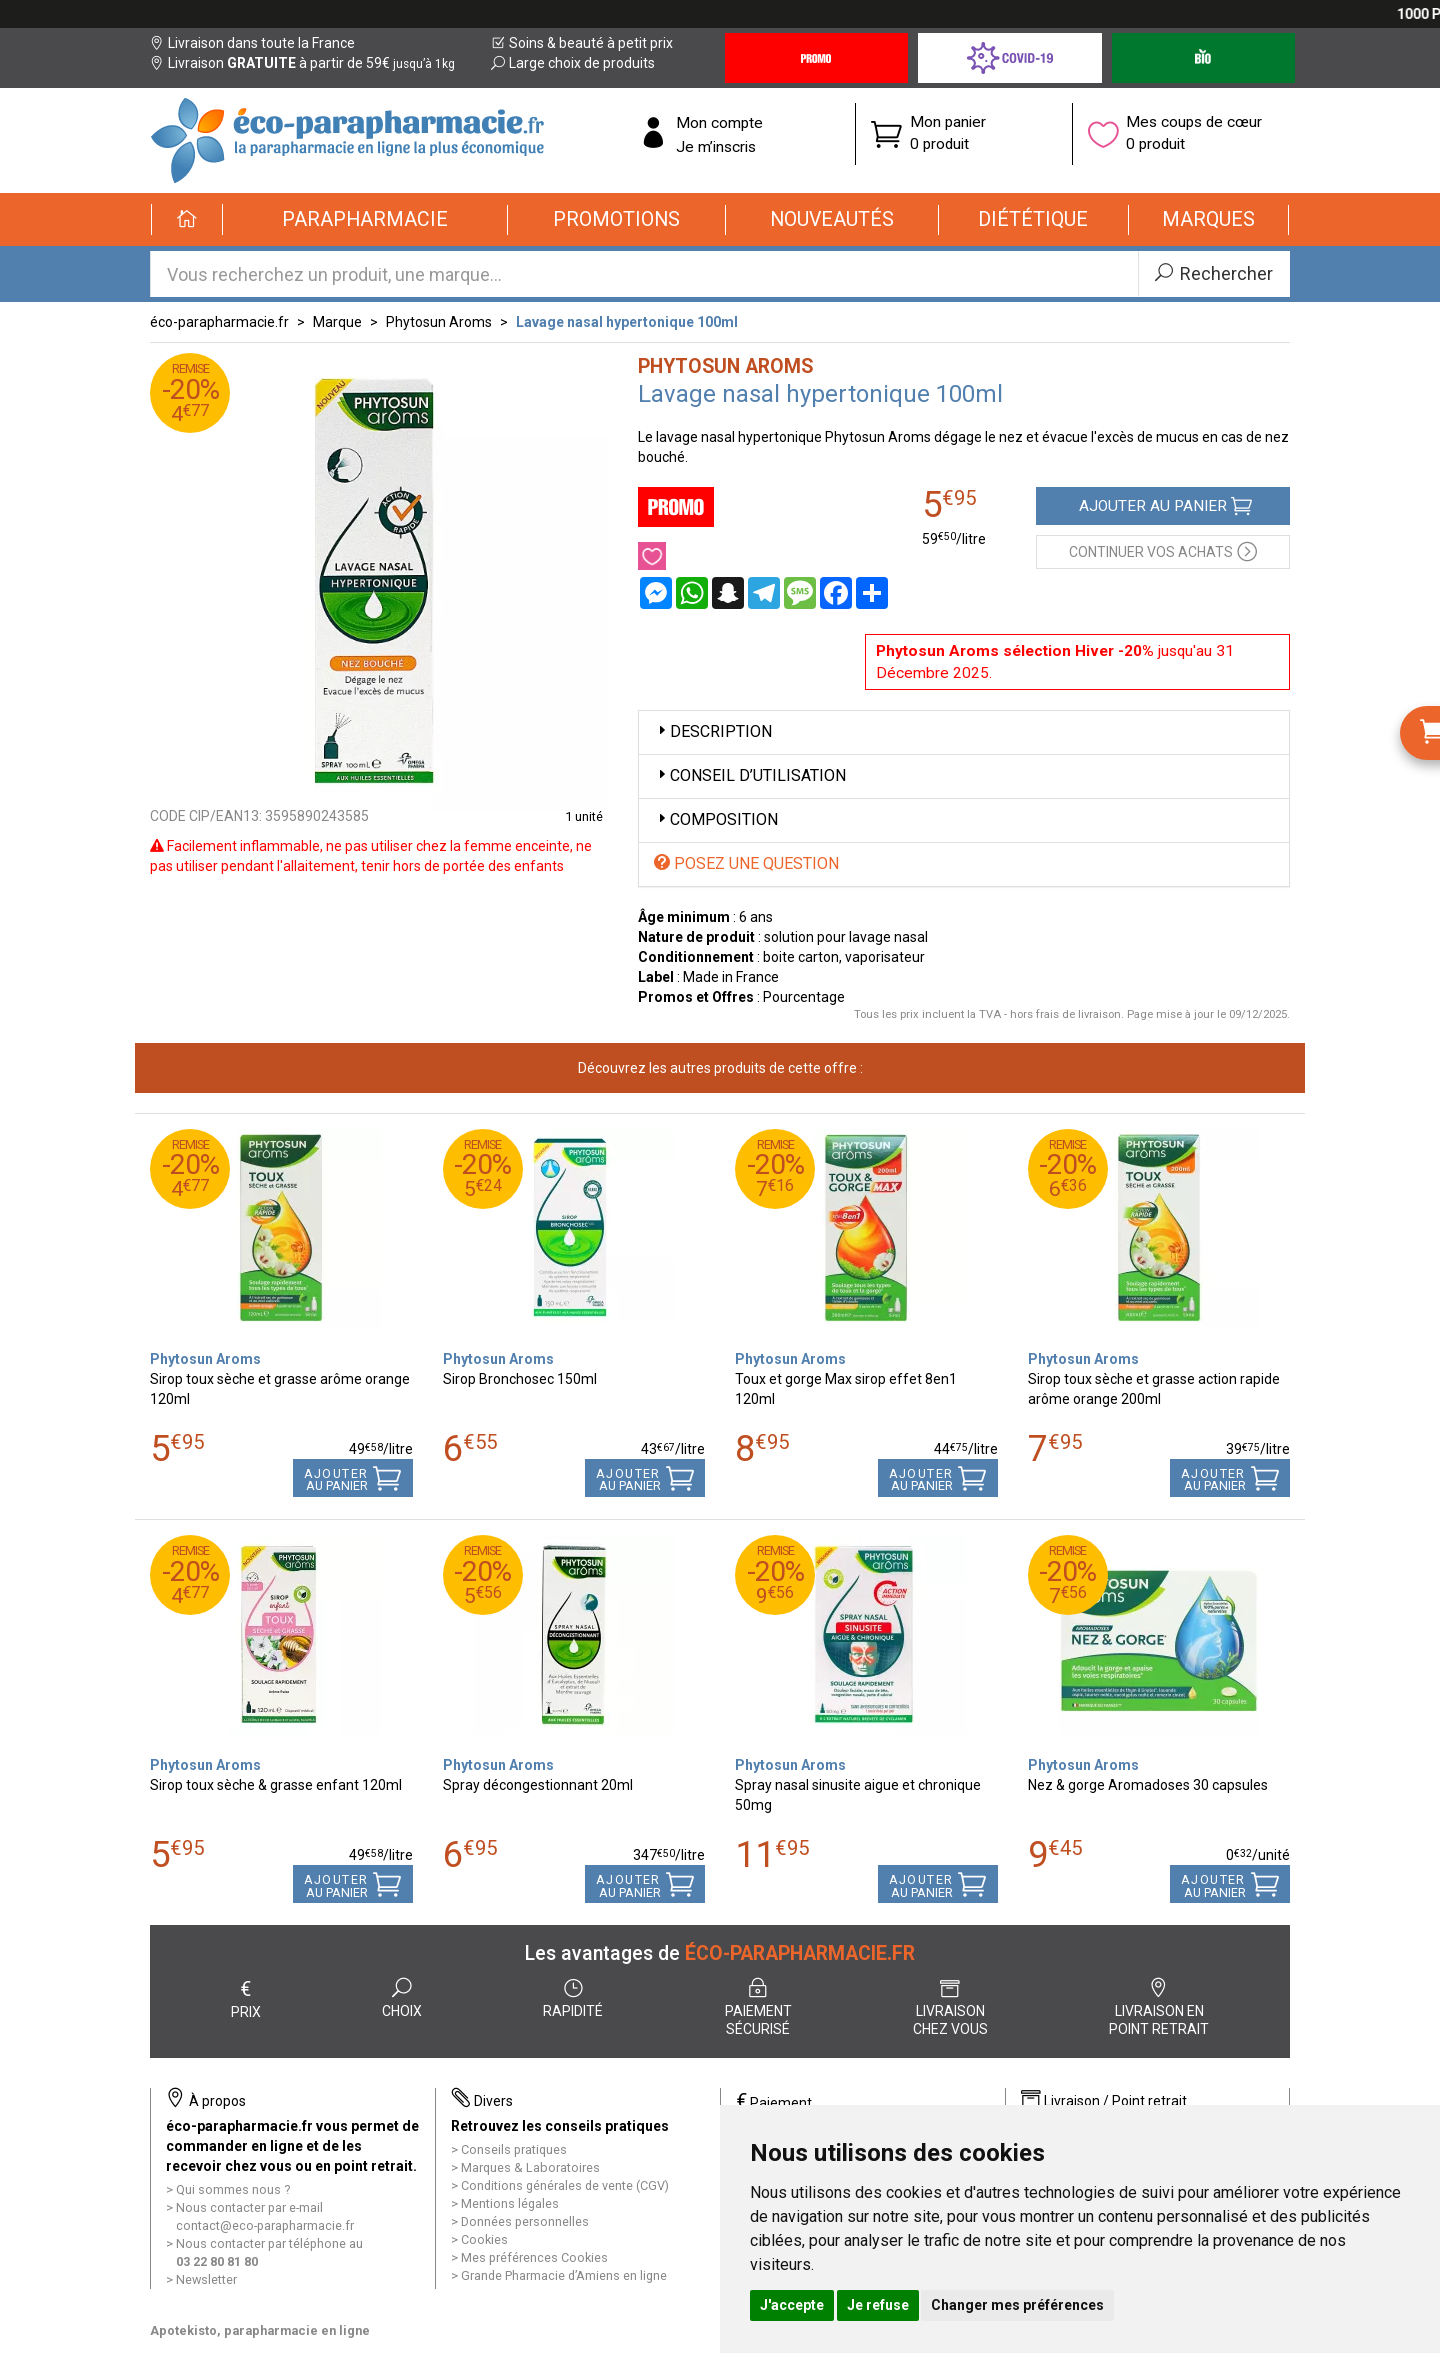  I want to click on Grande Pharmacie d’Amiens en ligne, so click(564, 2275).